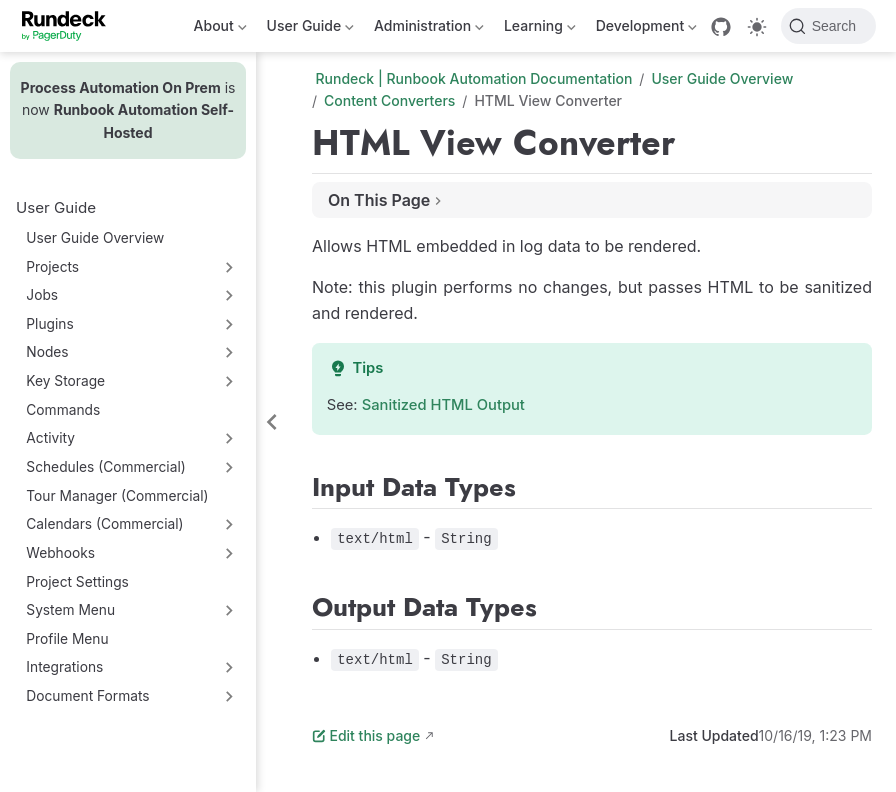  I want to click on Profile Menu, so click(67, 639).